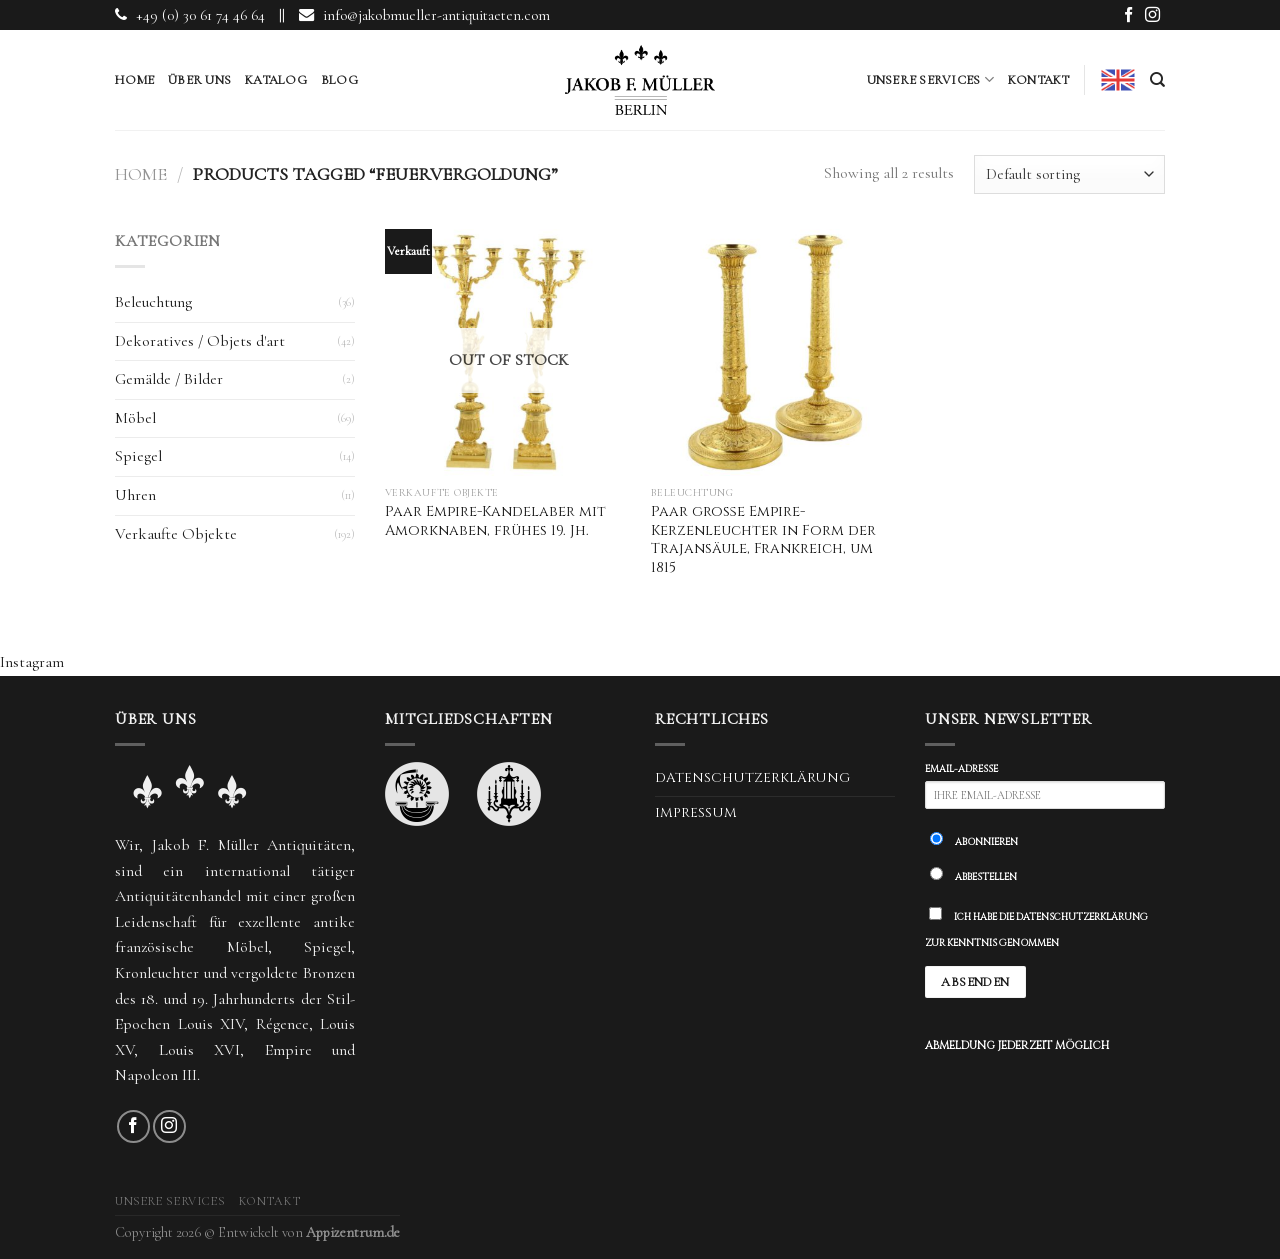 This screenshot has height=1259, width=1280. I want to click on Instagram, so click(32, 662).